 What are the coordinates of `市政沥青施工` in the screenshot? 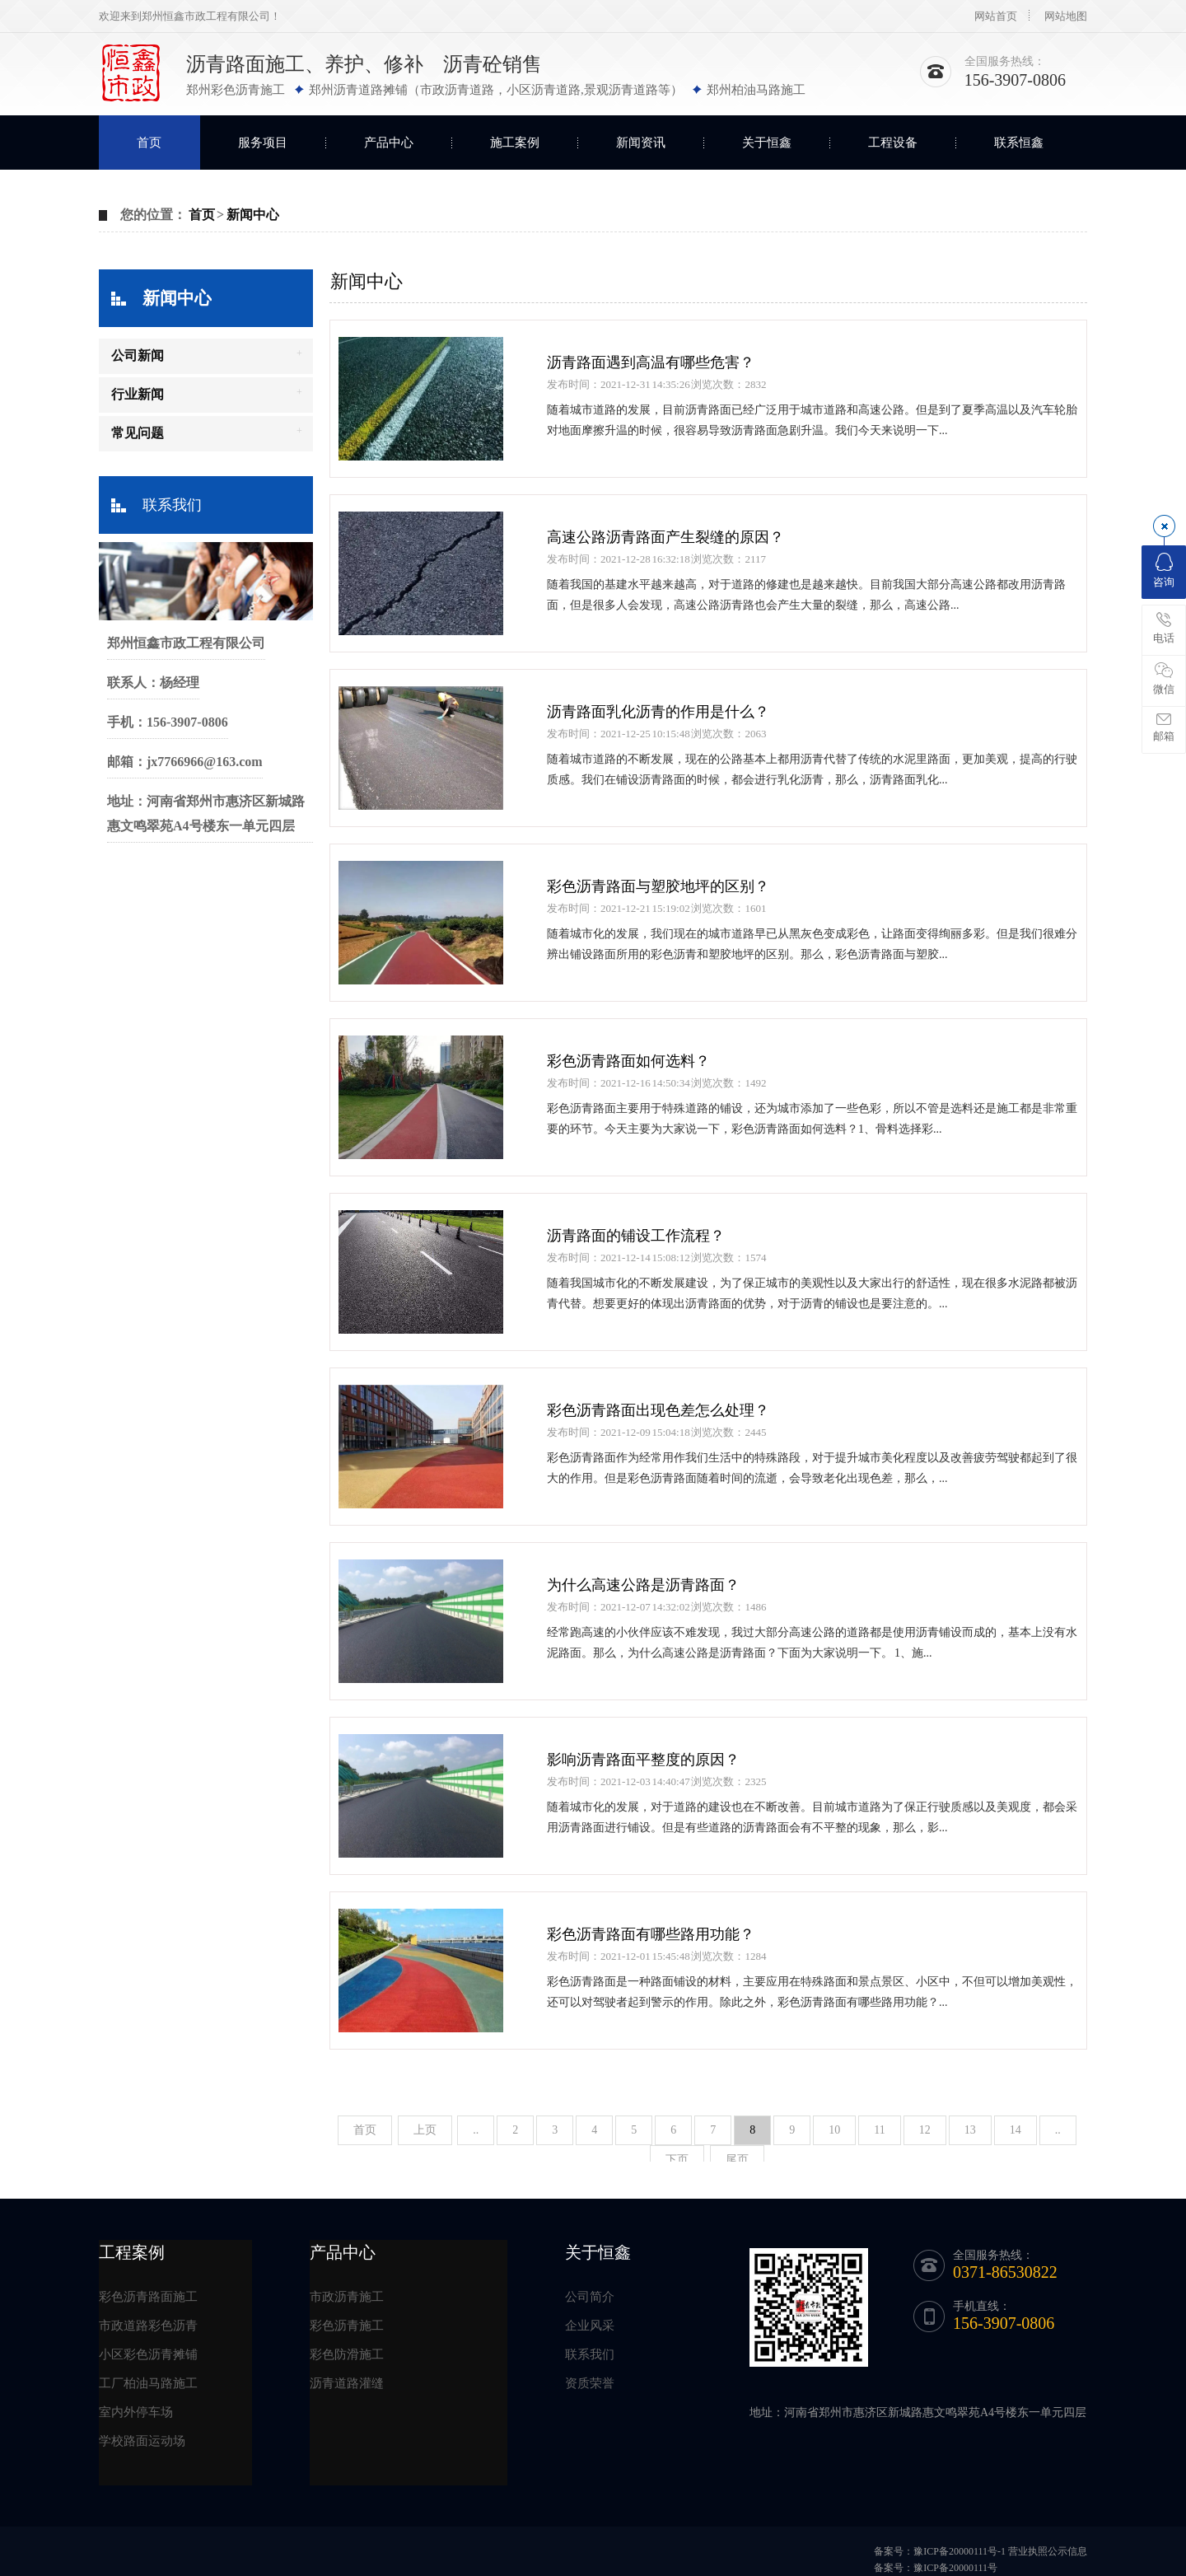 It's located at (347, 2296).